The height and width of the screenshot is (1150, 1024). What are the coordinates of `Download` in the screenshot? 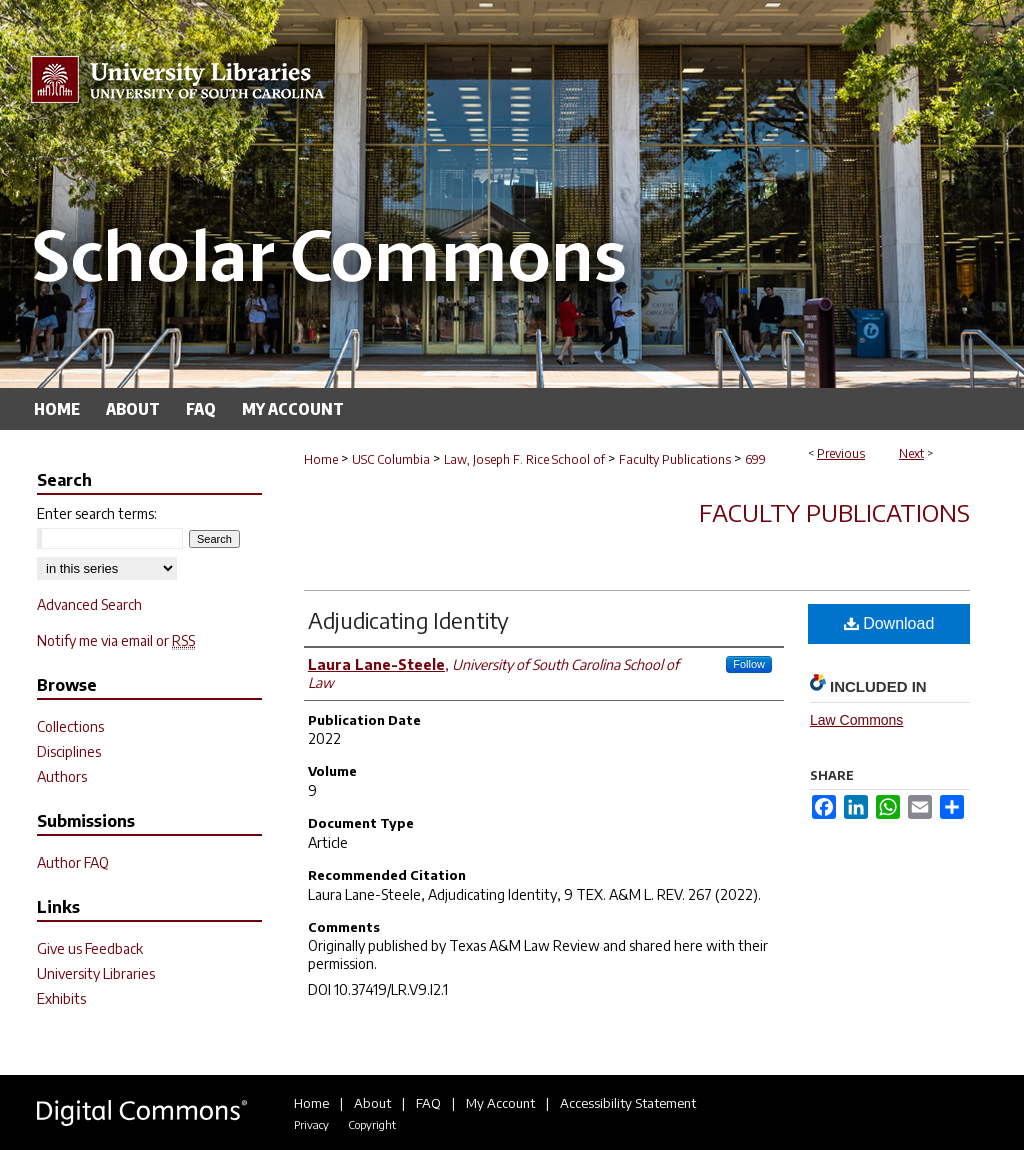 It's located at (889, 623).